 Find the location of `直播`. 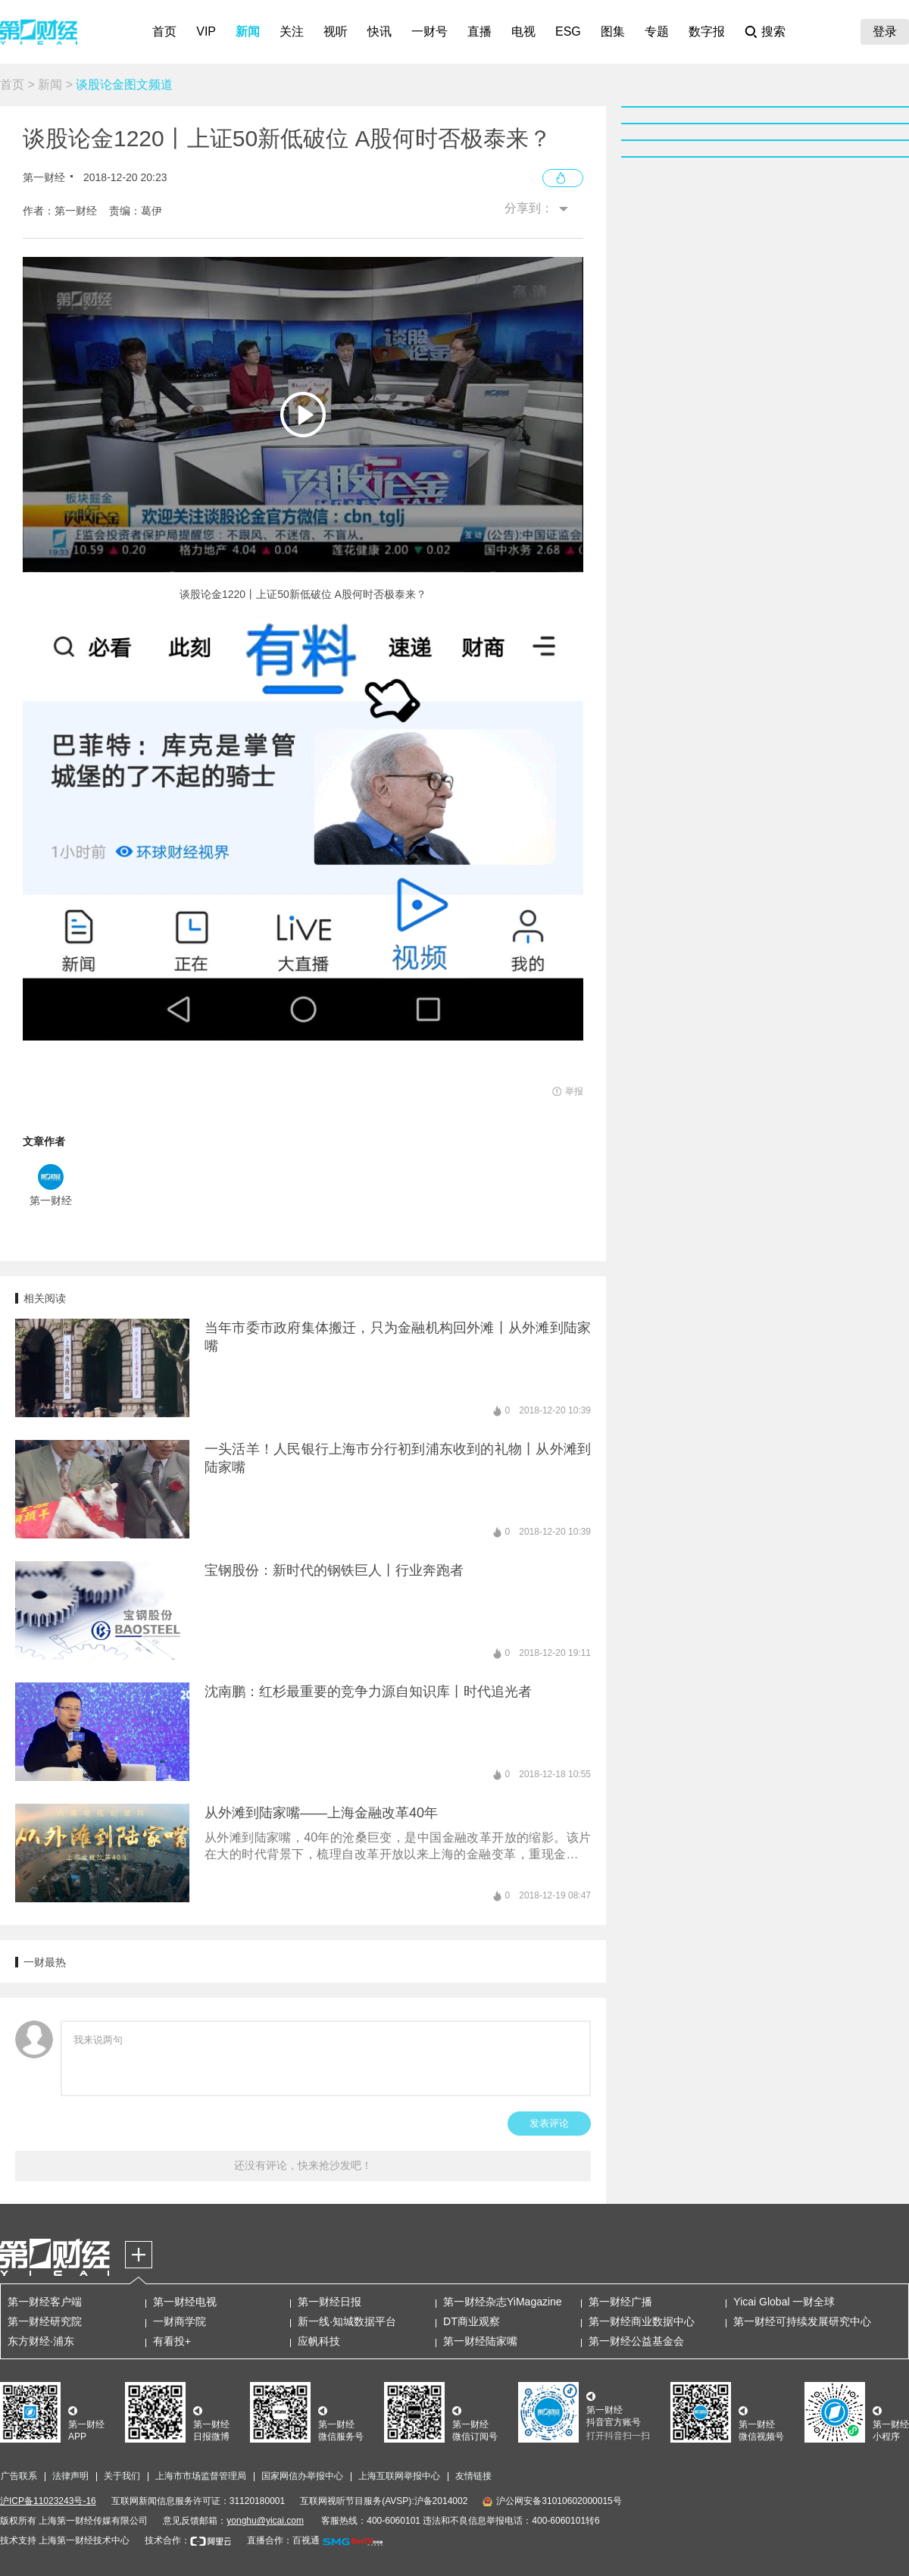

直播 is located at coordinates (479, 31).